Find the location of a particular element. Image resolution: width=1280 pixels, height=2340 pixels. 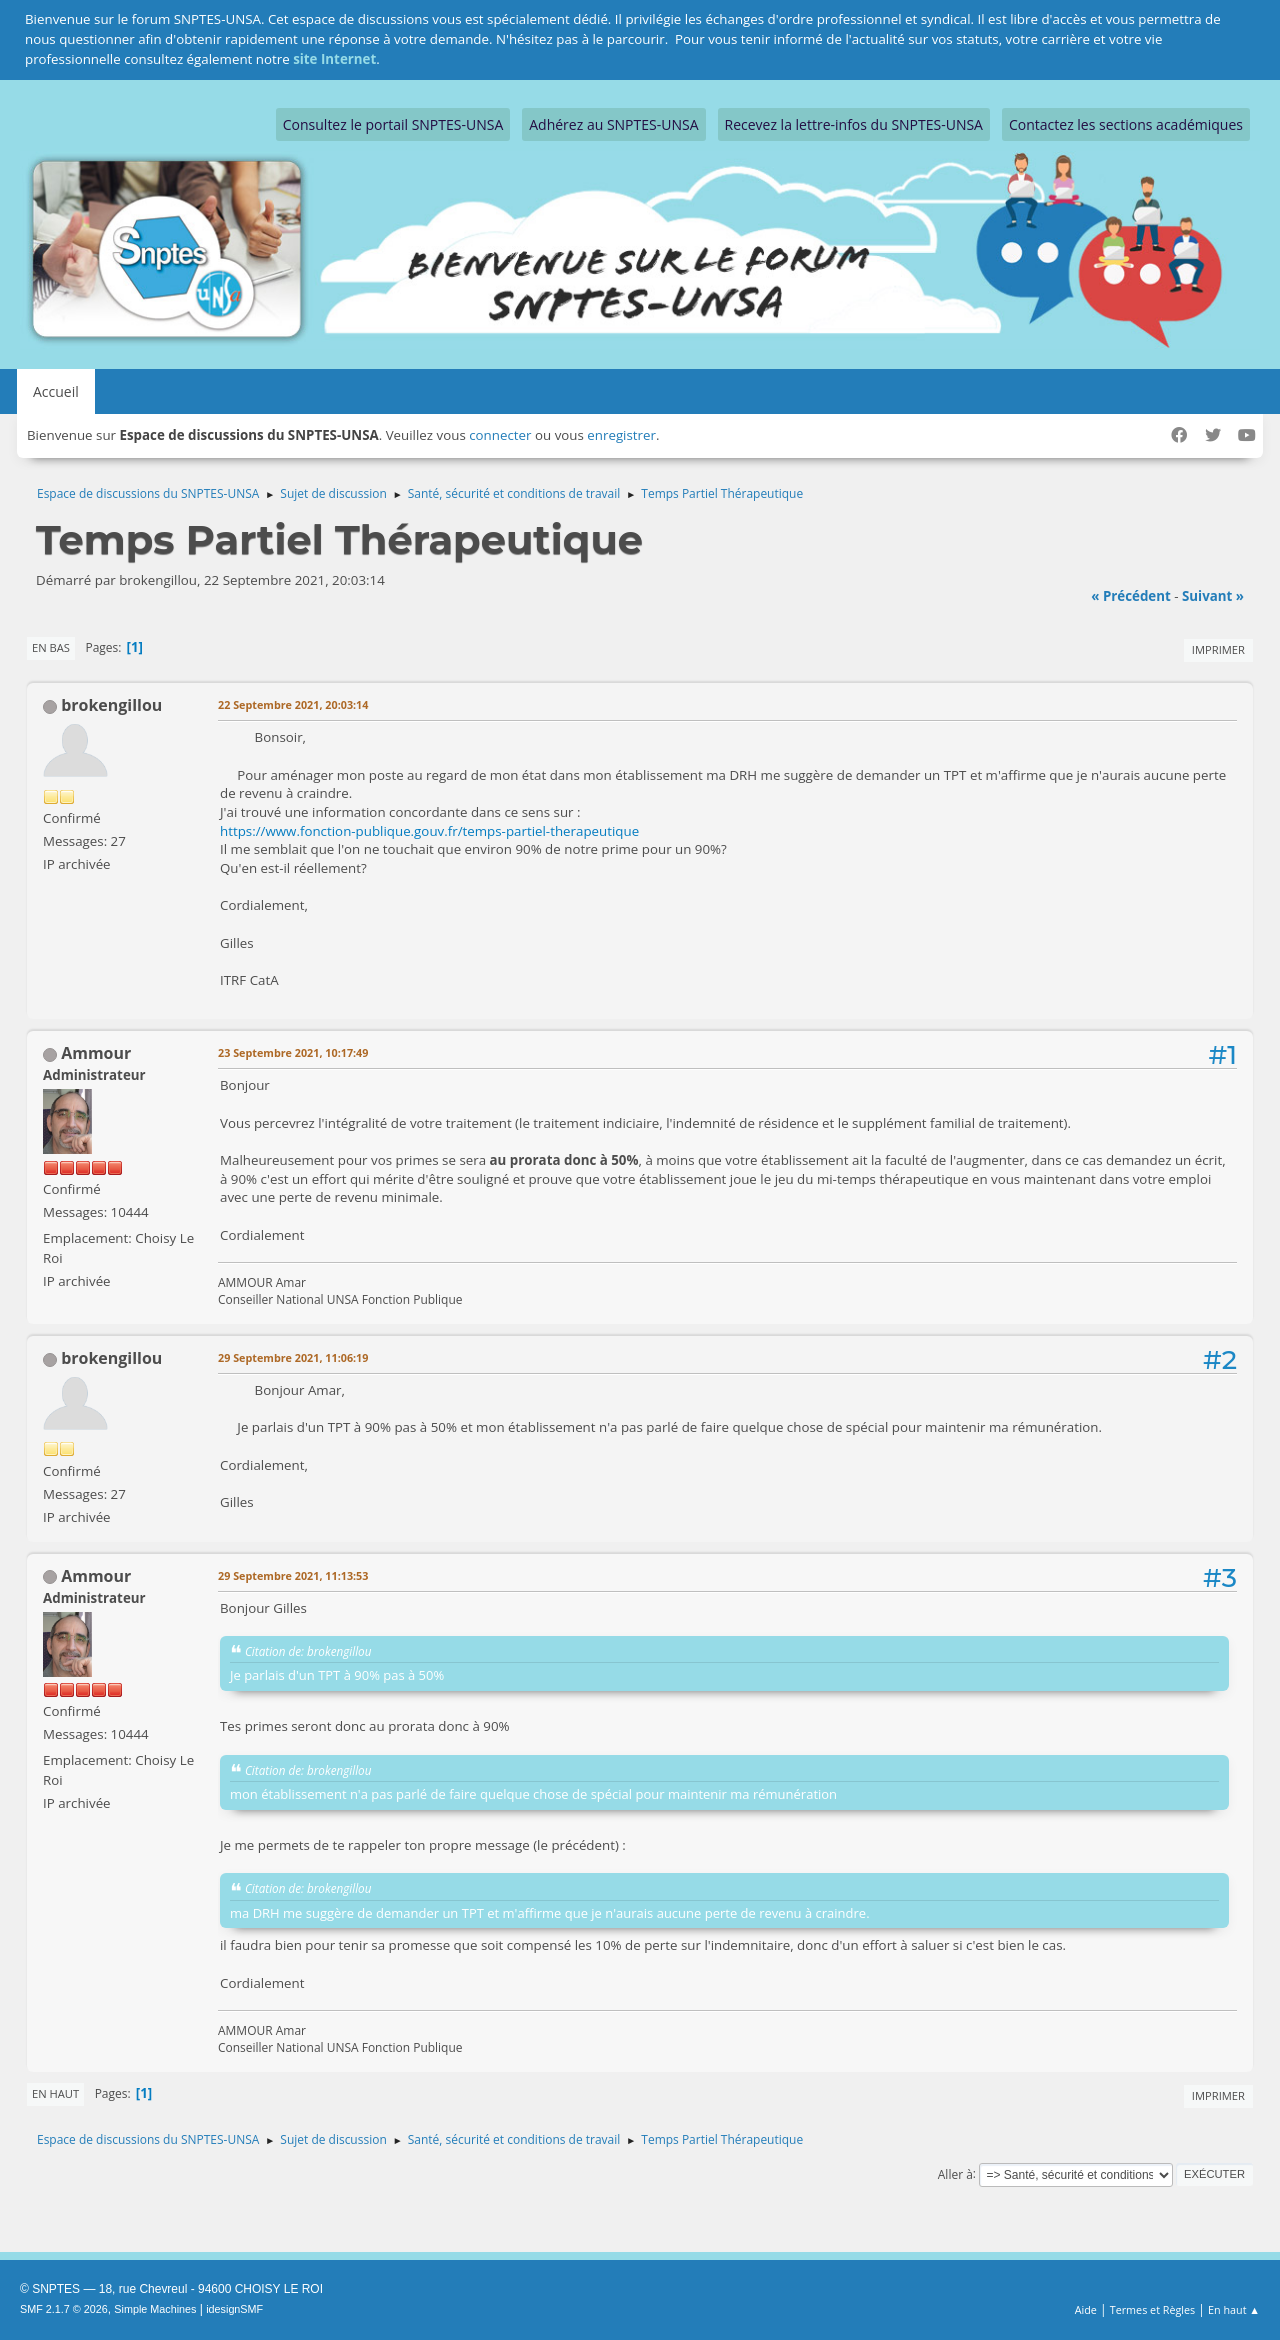

https://www.fonction-publique.gouv.fr/temps-partiel-therapeutique is located at coordinates (429, 831).